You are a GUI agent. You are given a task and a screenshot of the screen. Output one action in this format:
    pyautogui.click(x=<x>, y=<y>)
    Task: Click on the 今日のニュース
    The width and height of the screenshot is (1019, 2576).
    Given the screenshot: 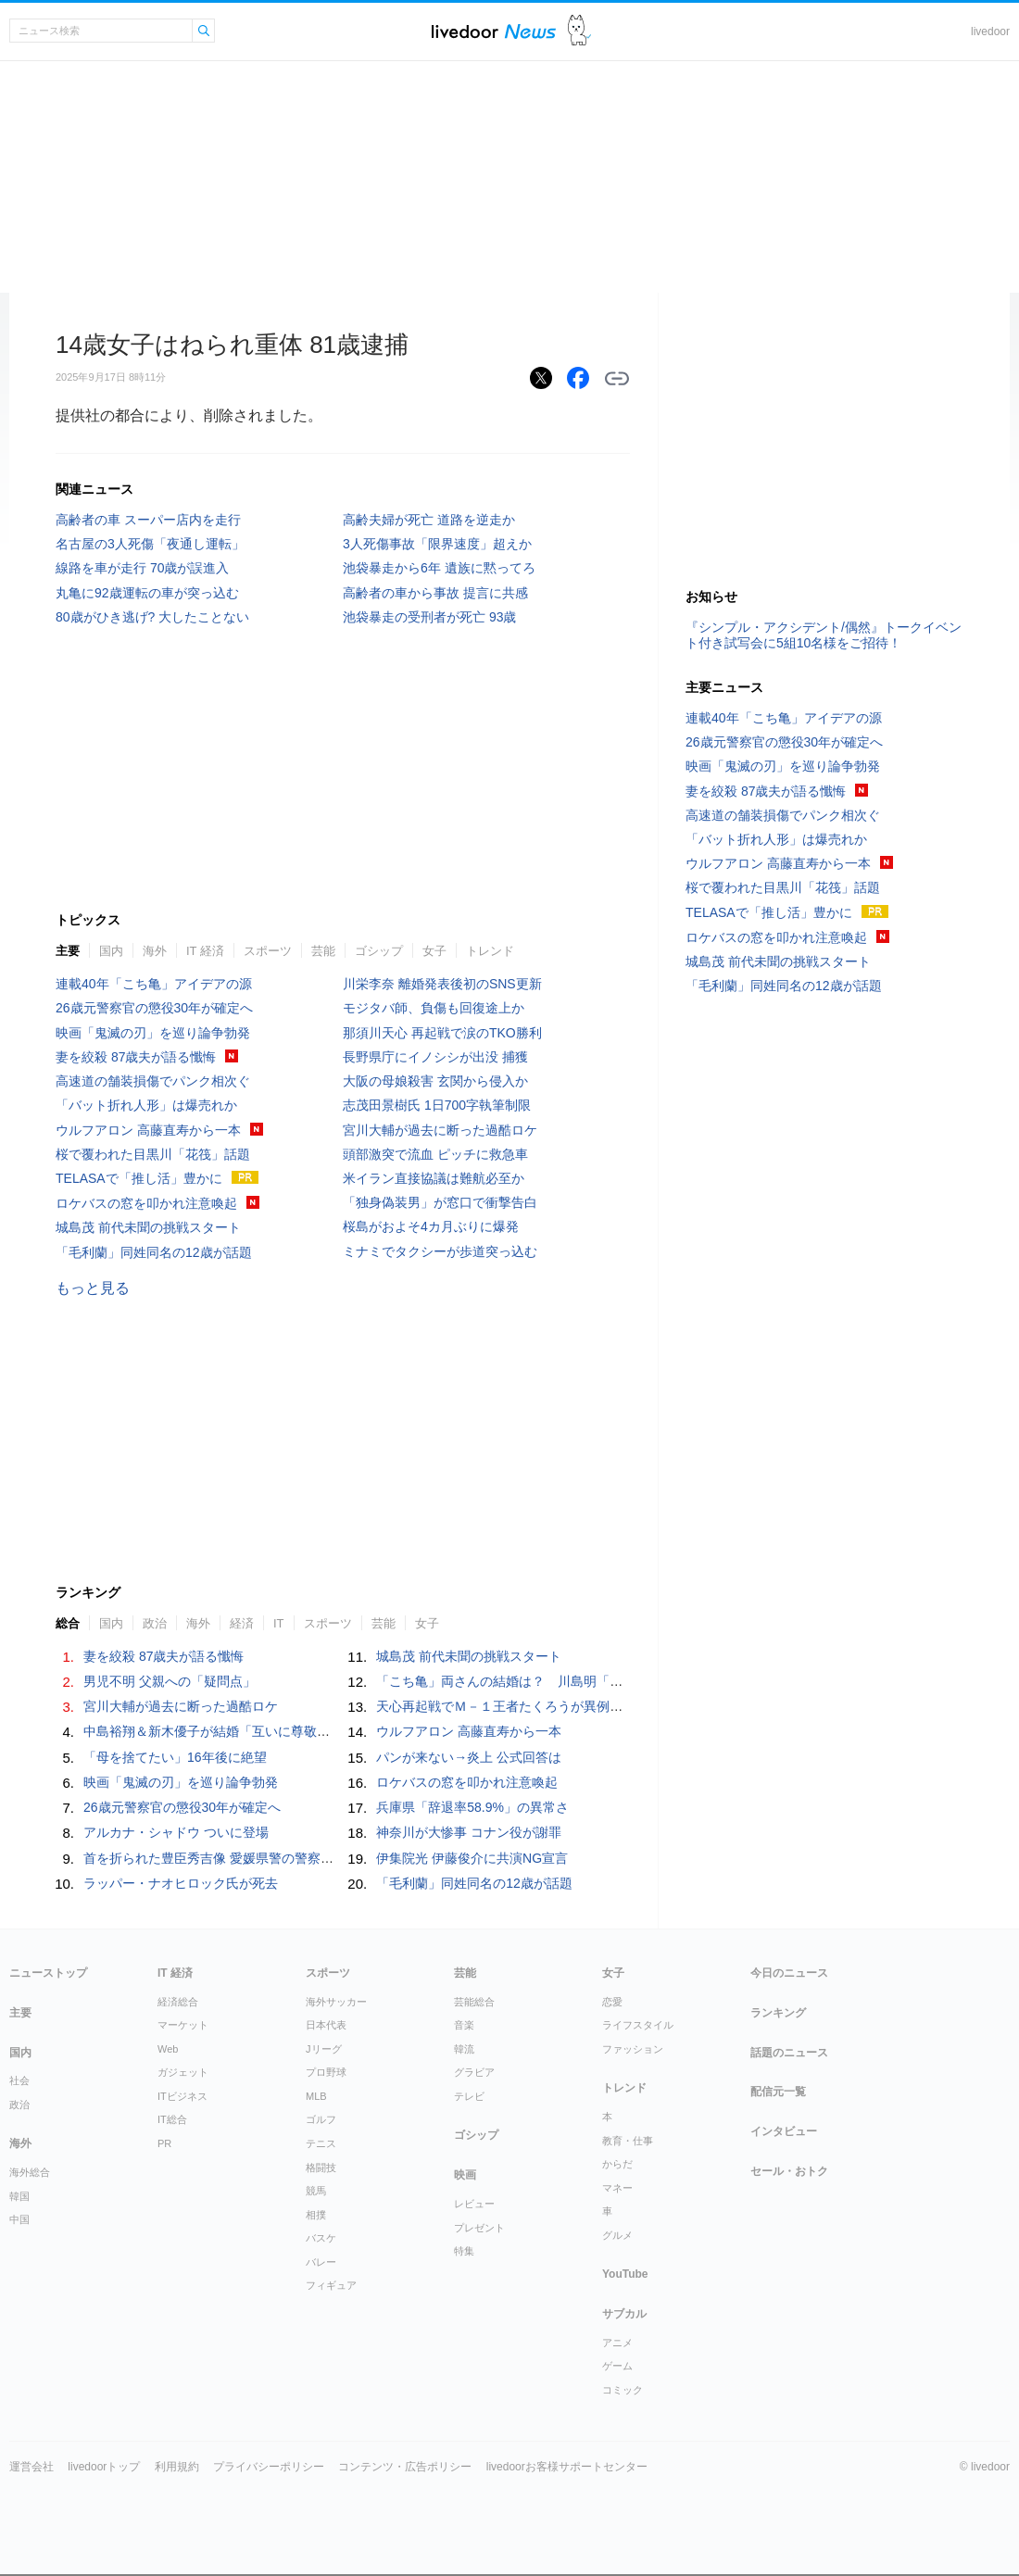 What is the action you would take?
    pyautogui.click(x=789, y=1973)
    